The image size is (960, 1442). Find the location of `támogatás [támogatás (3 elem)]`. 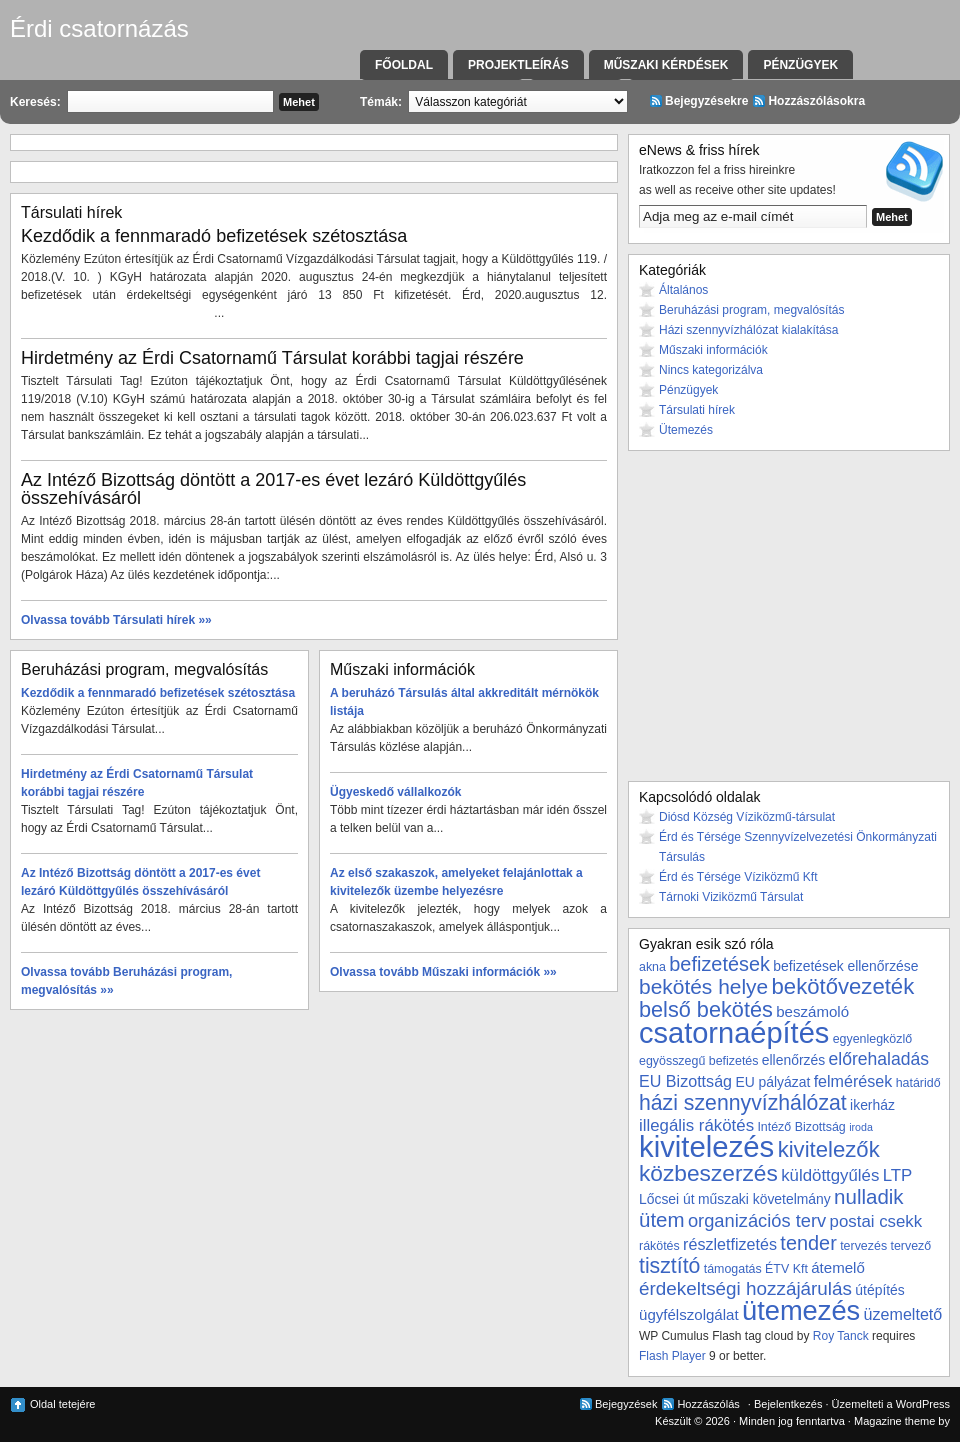

támogatás [támogatás (3 elem)] is located at coordinates (733, 1269).